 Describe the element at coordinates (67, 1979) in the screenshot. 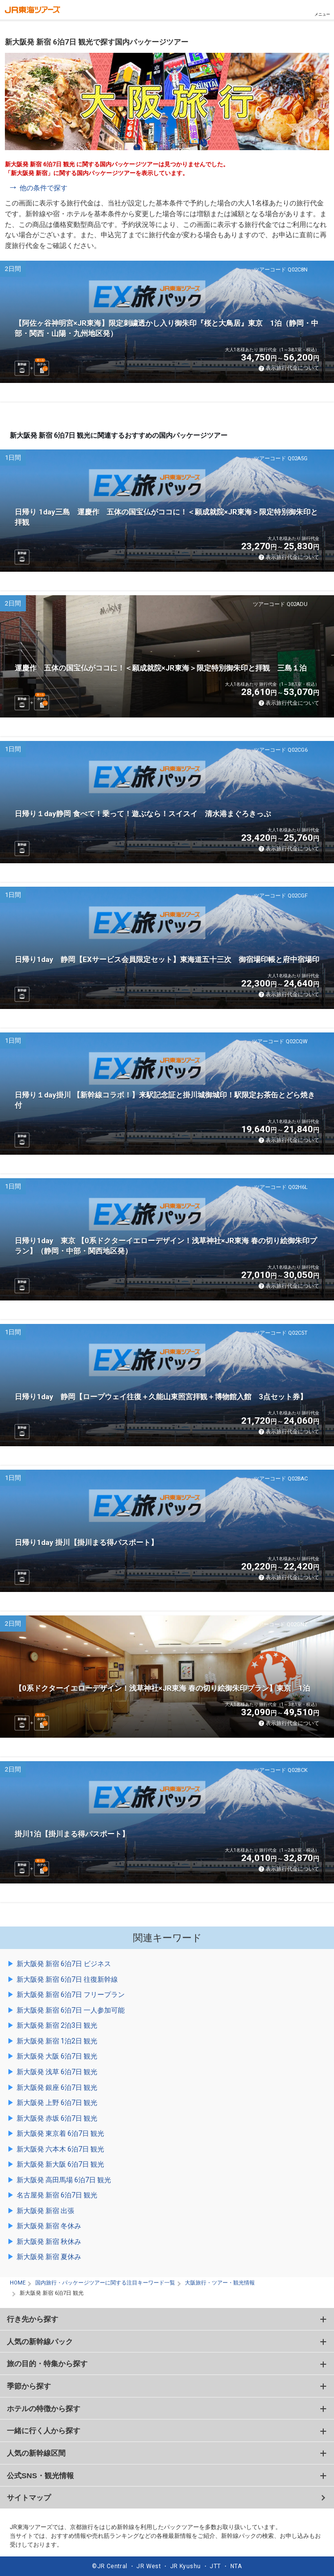

I see `新大阪発 新宿 6泊7日 往復新幹線` at that location.